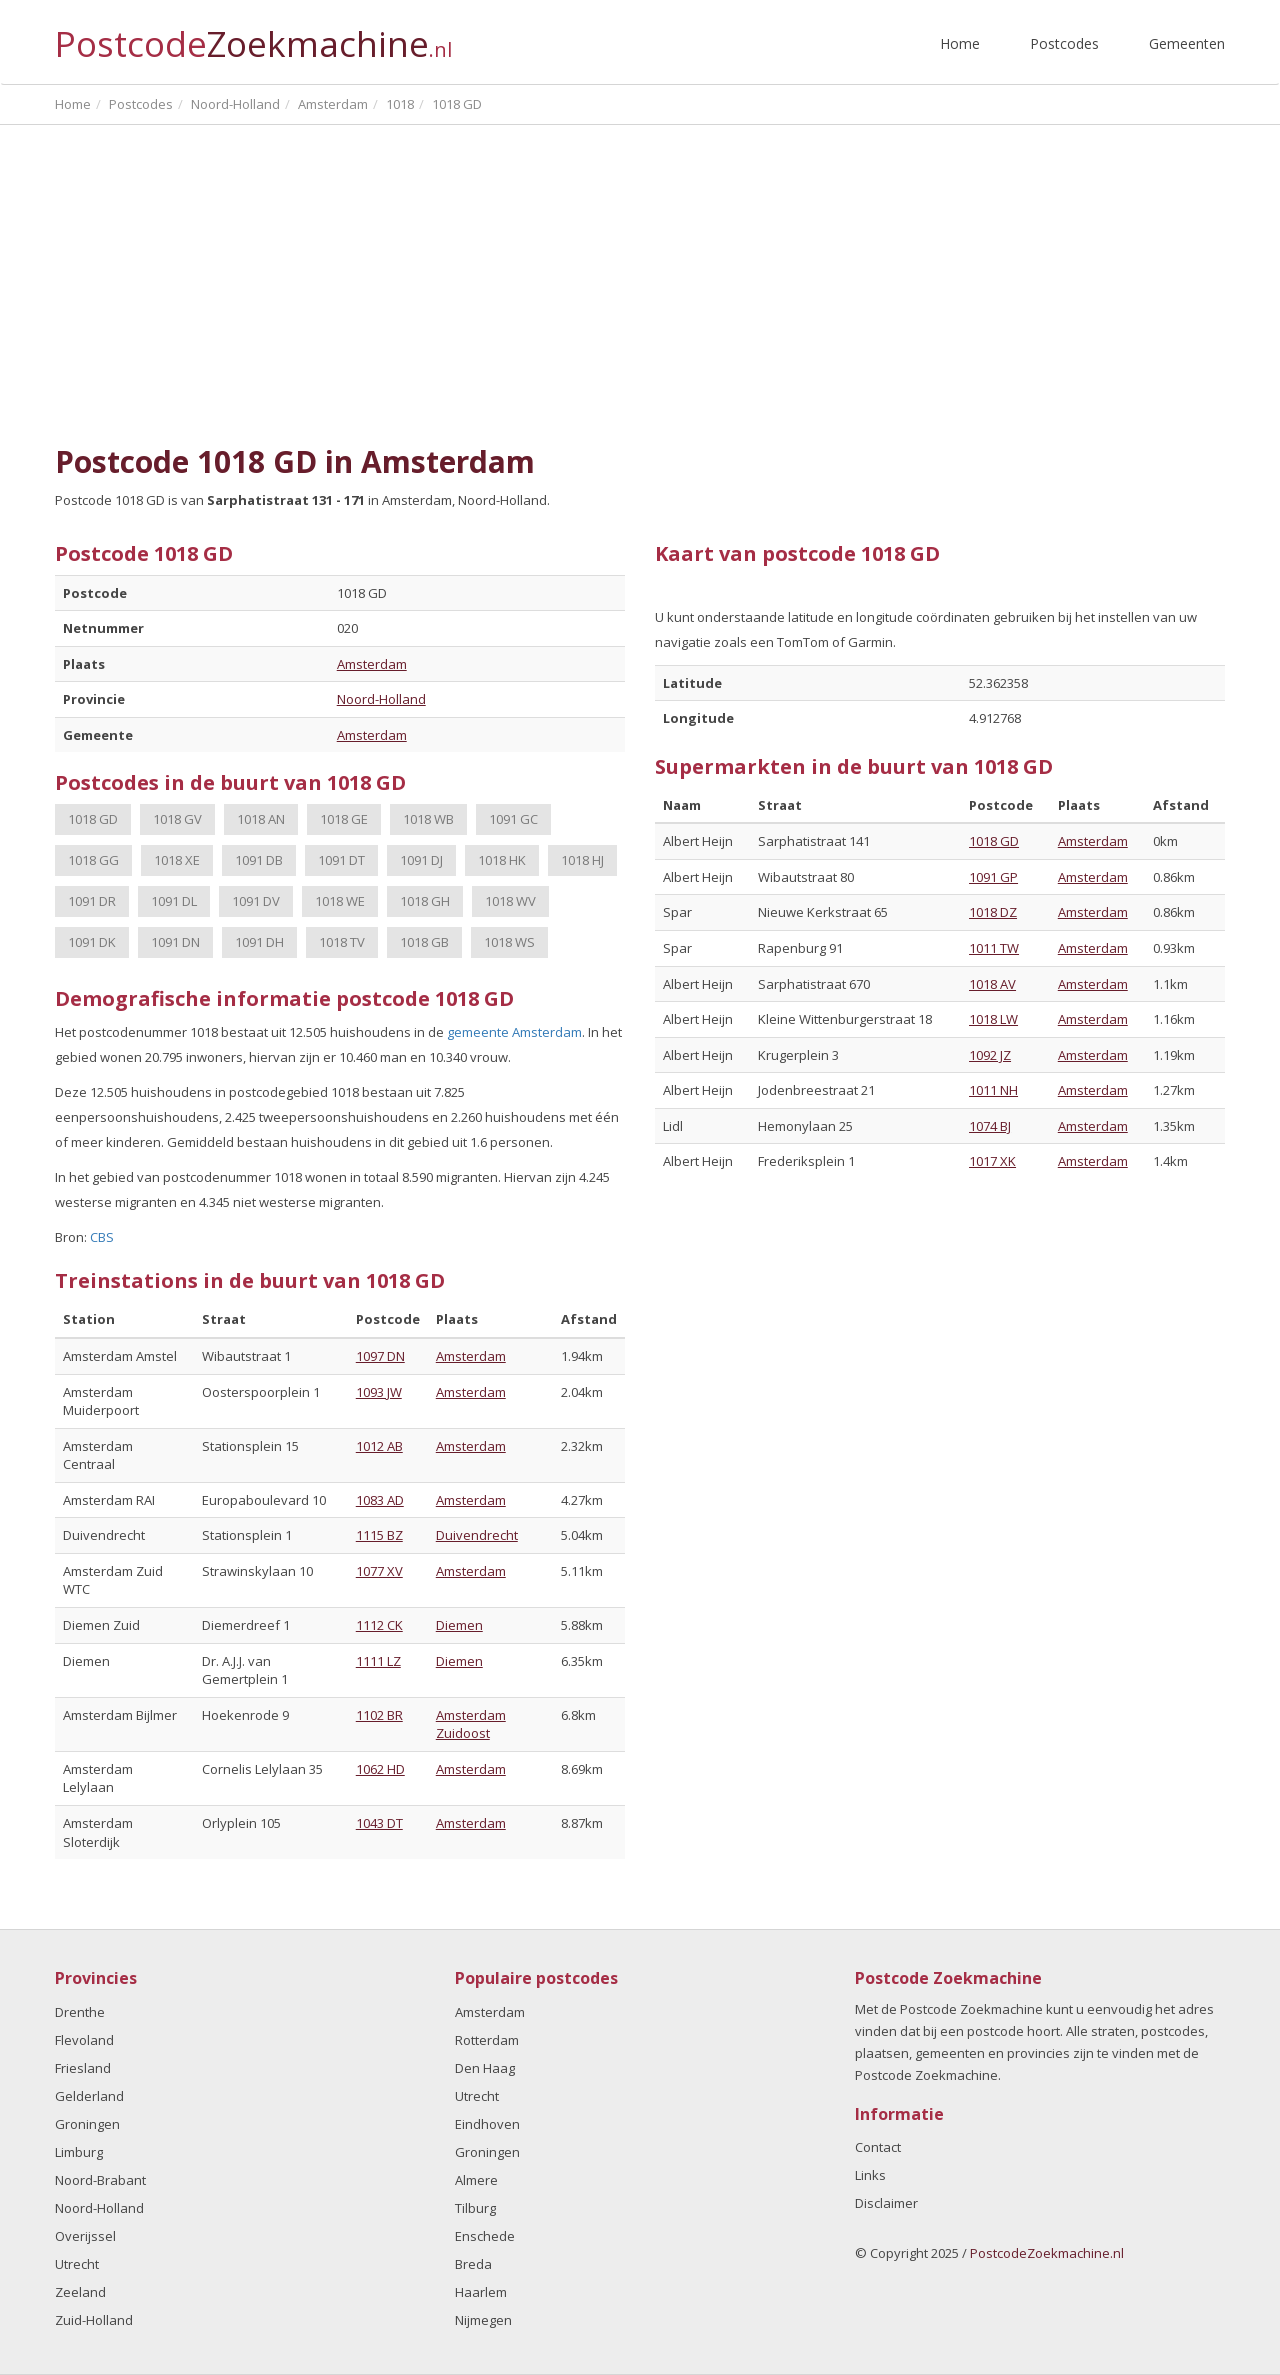  Describe the element at coordinates (473, 2264) in the screenshot. I see `Breda` at that location.